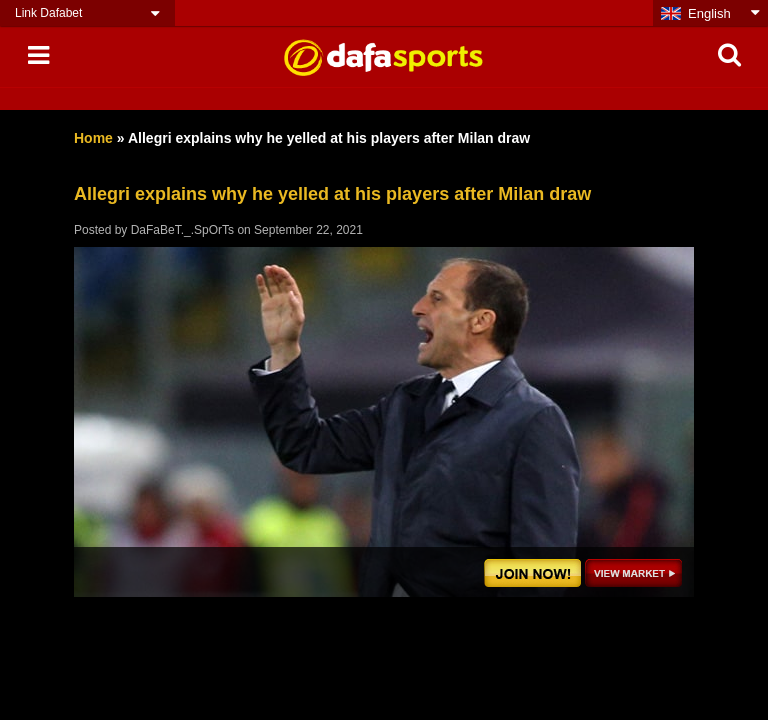 This screenshot has width=768, height=720. What do you see at coordinates (93, 138) in the screenshot?
I see `Home` at bounding box center [93, 138].